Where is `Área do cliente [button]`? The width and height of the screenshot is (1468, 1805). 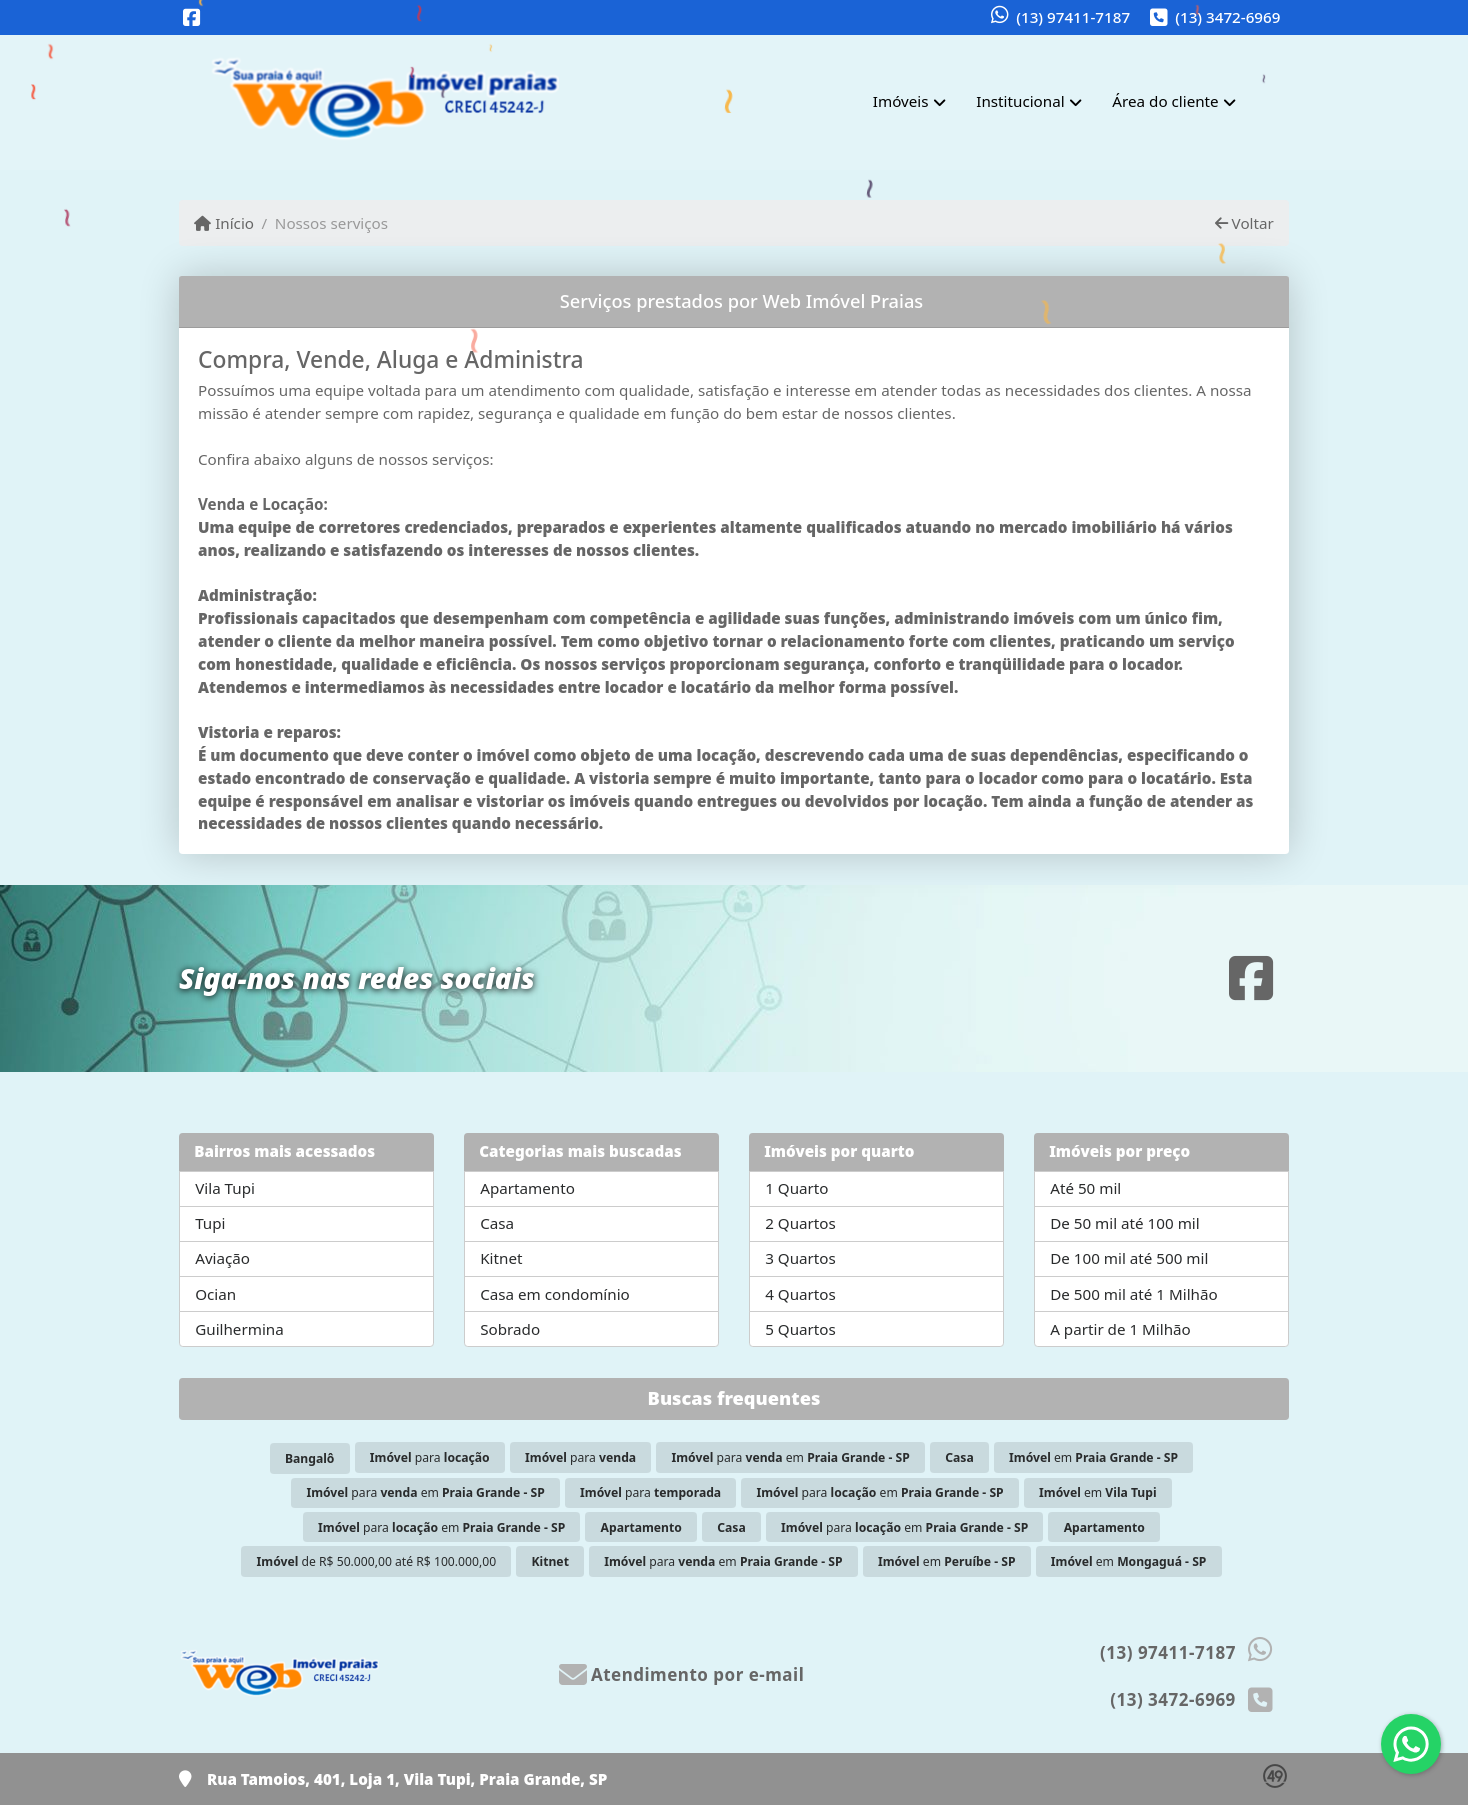
Área do cliente [button] is located at coordinates (1165, 101).